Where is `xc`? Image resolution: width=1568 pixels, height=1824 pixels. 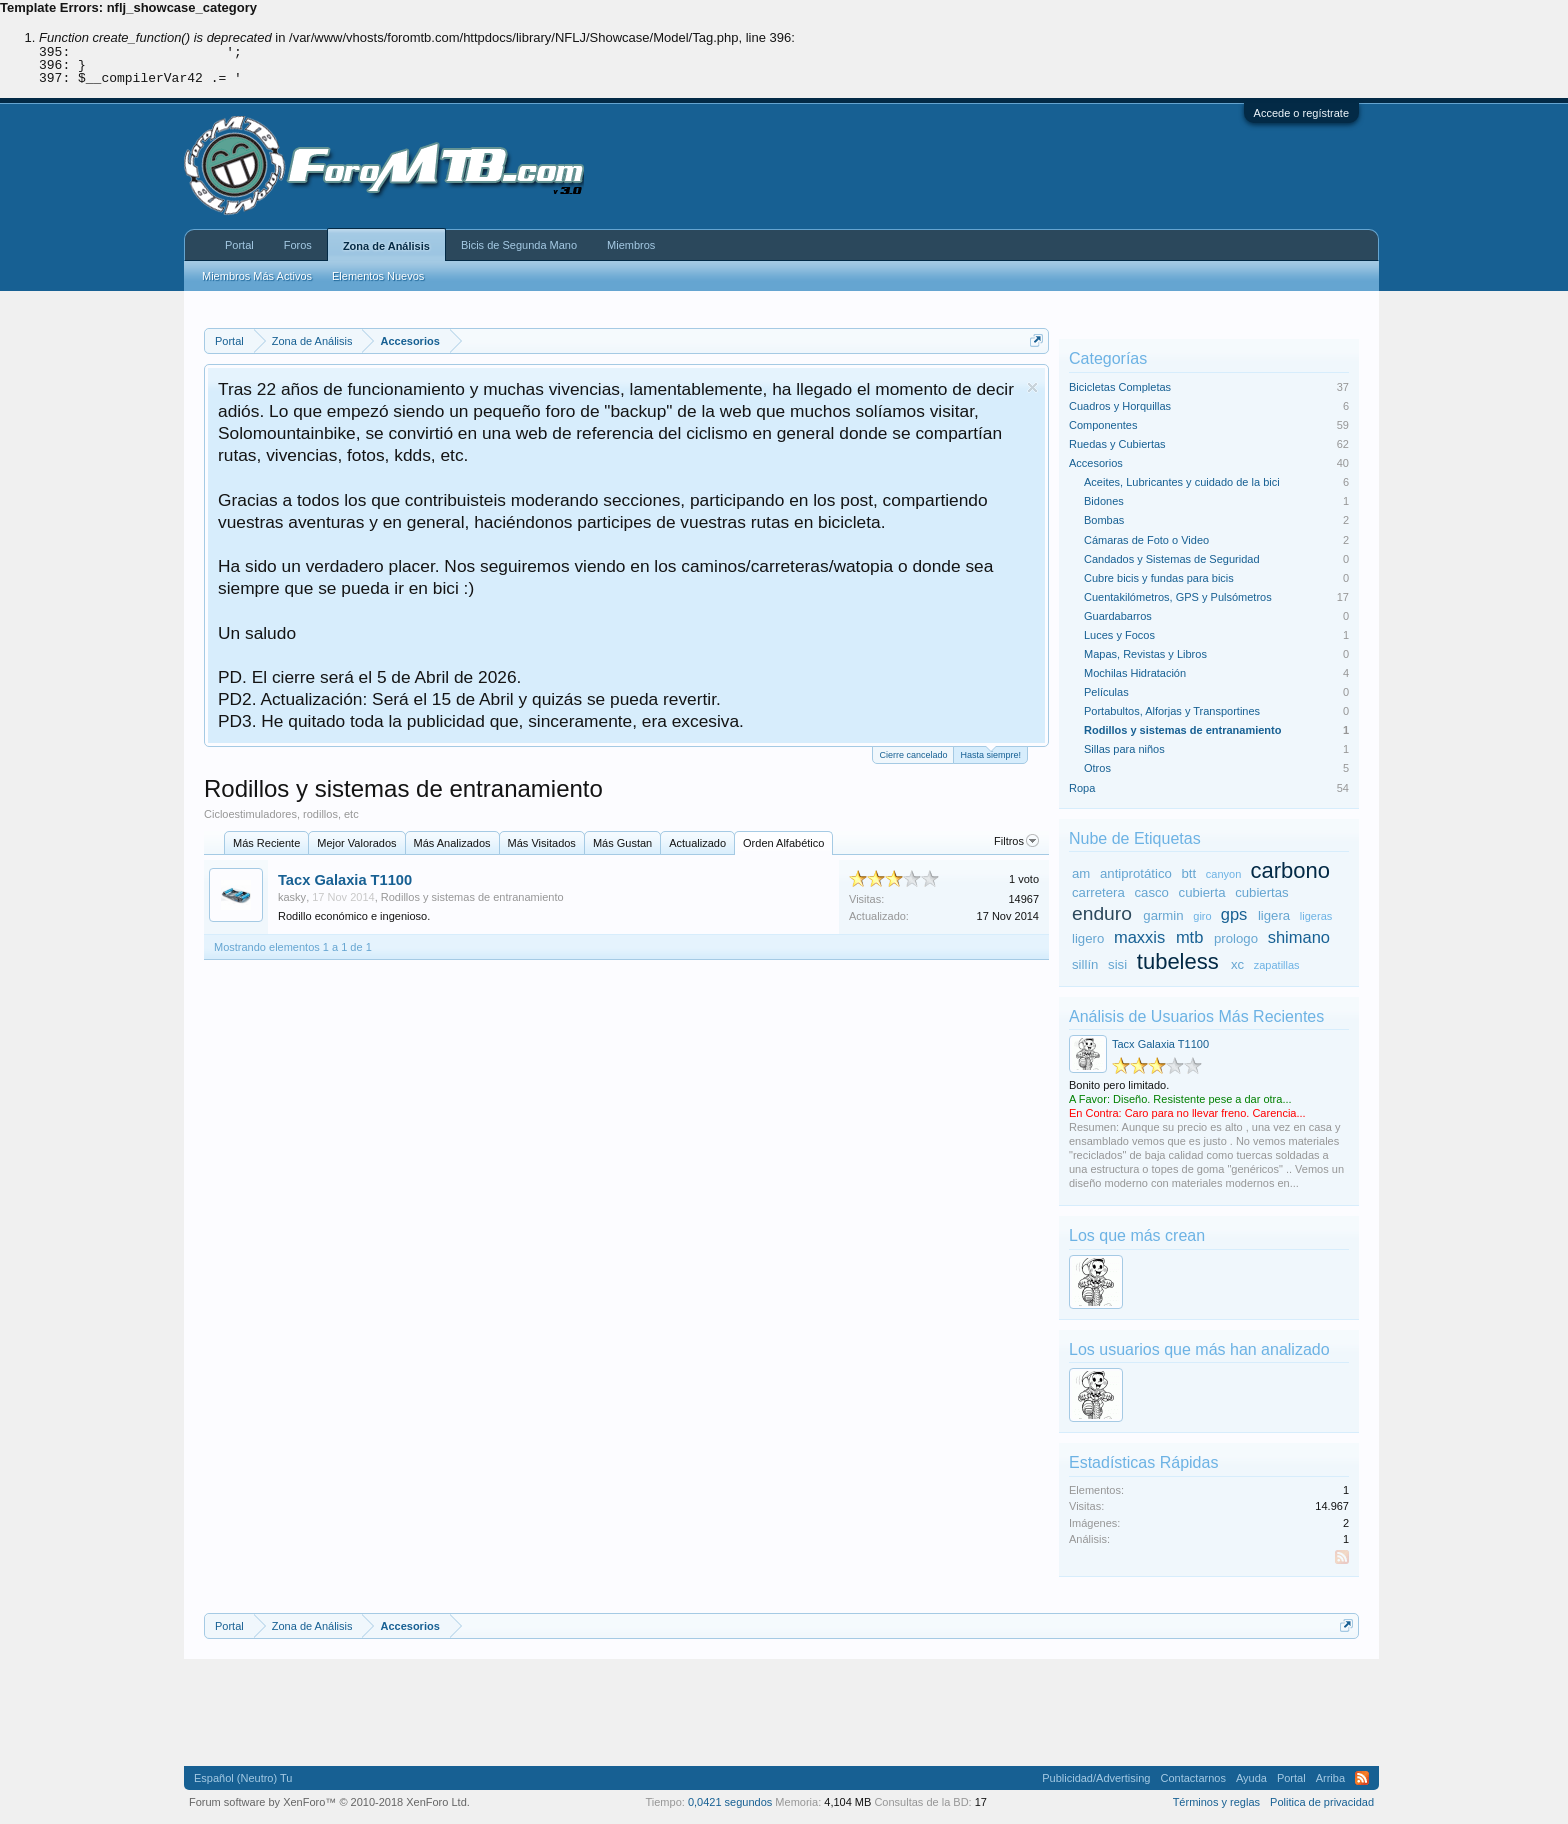
xc is located at coordinates (1237, 964).